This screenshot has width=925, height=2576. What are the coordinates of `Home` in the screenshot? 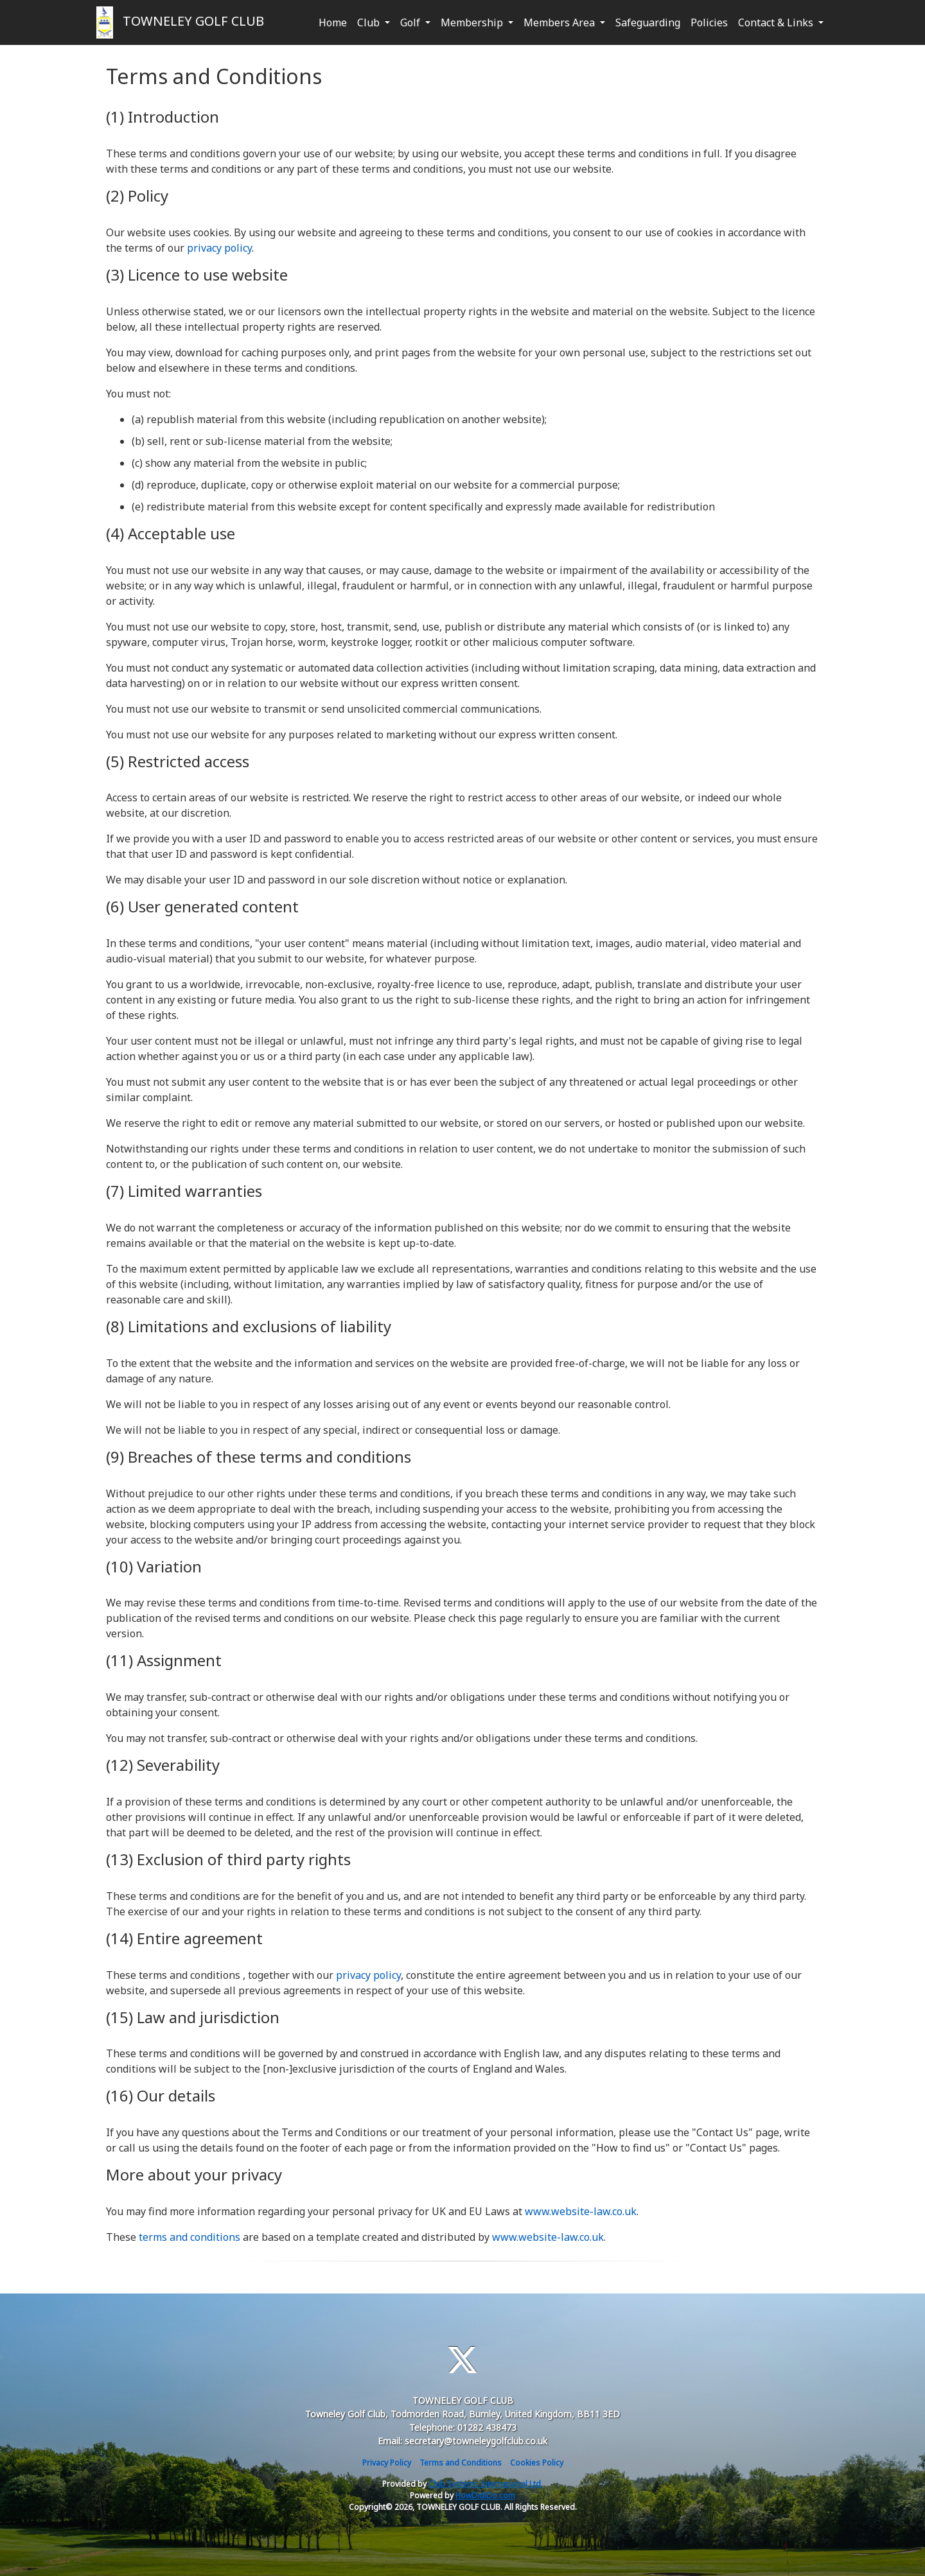 It's located at (333, 22).